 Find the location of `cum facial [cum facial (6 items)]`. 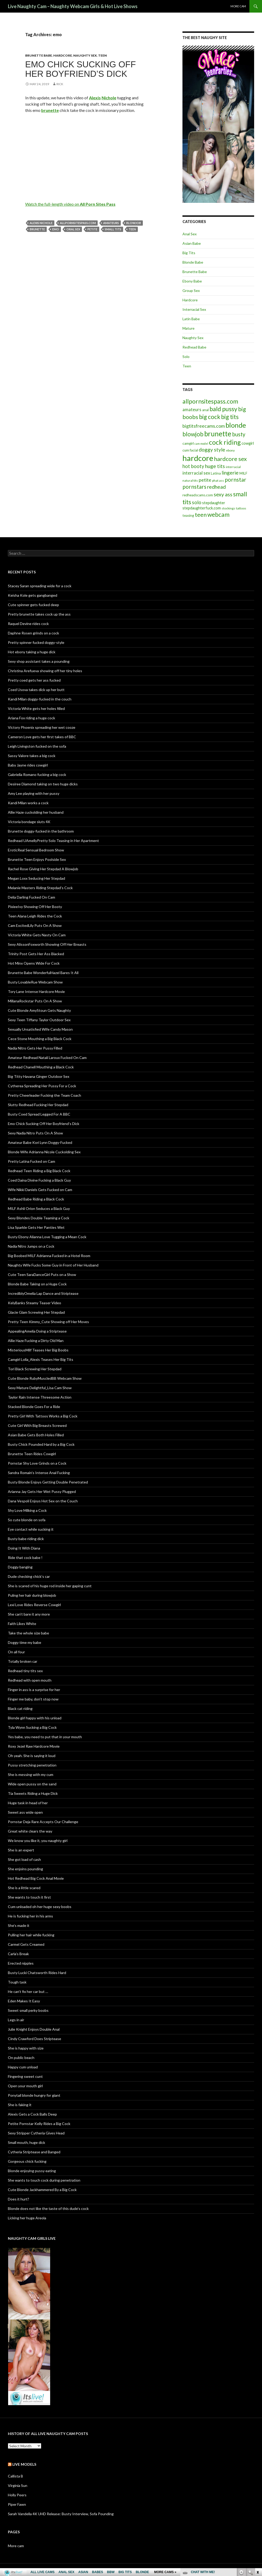

cum facial [cum facial (6 items)] is located at coordinates (190, 450).